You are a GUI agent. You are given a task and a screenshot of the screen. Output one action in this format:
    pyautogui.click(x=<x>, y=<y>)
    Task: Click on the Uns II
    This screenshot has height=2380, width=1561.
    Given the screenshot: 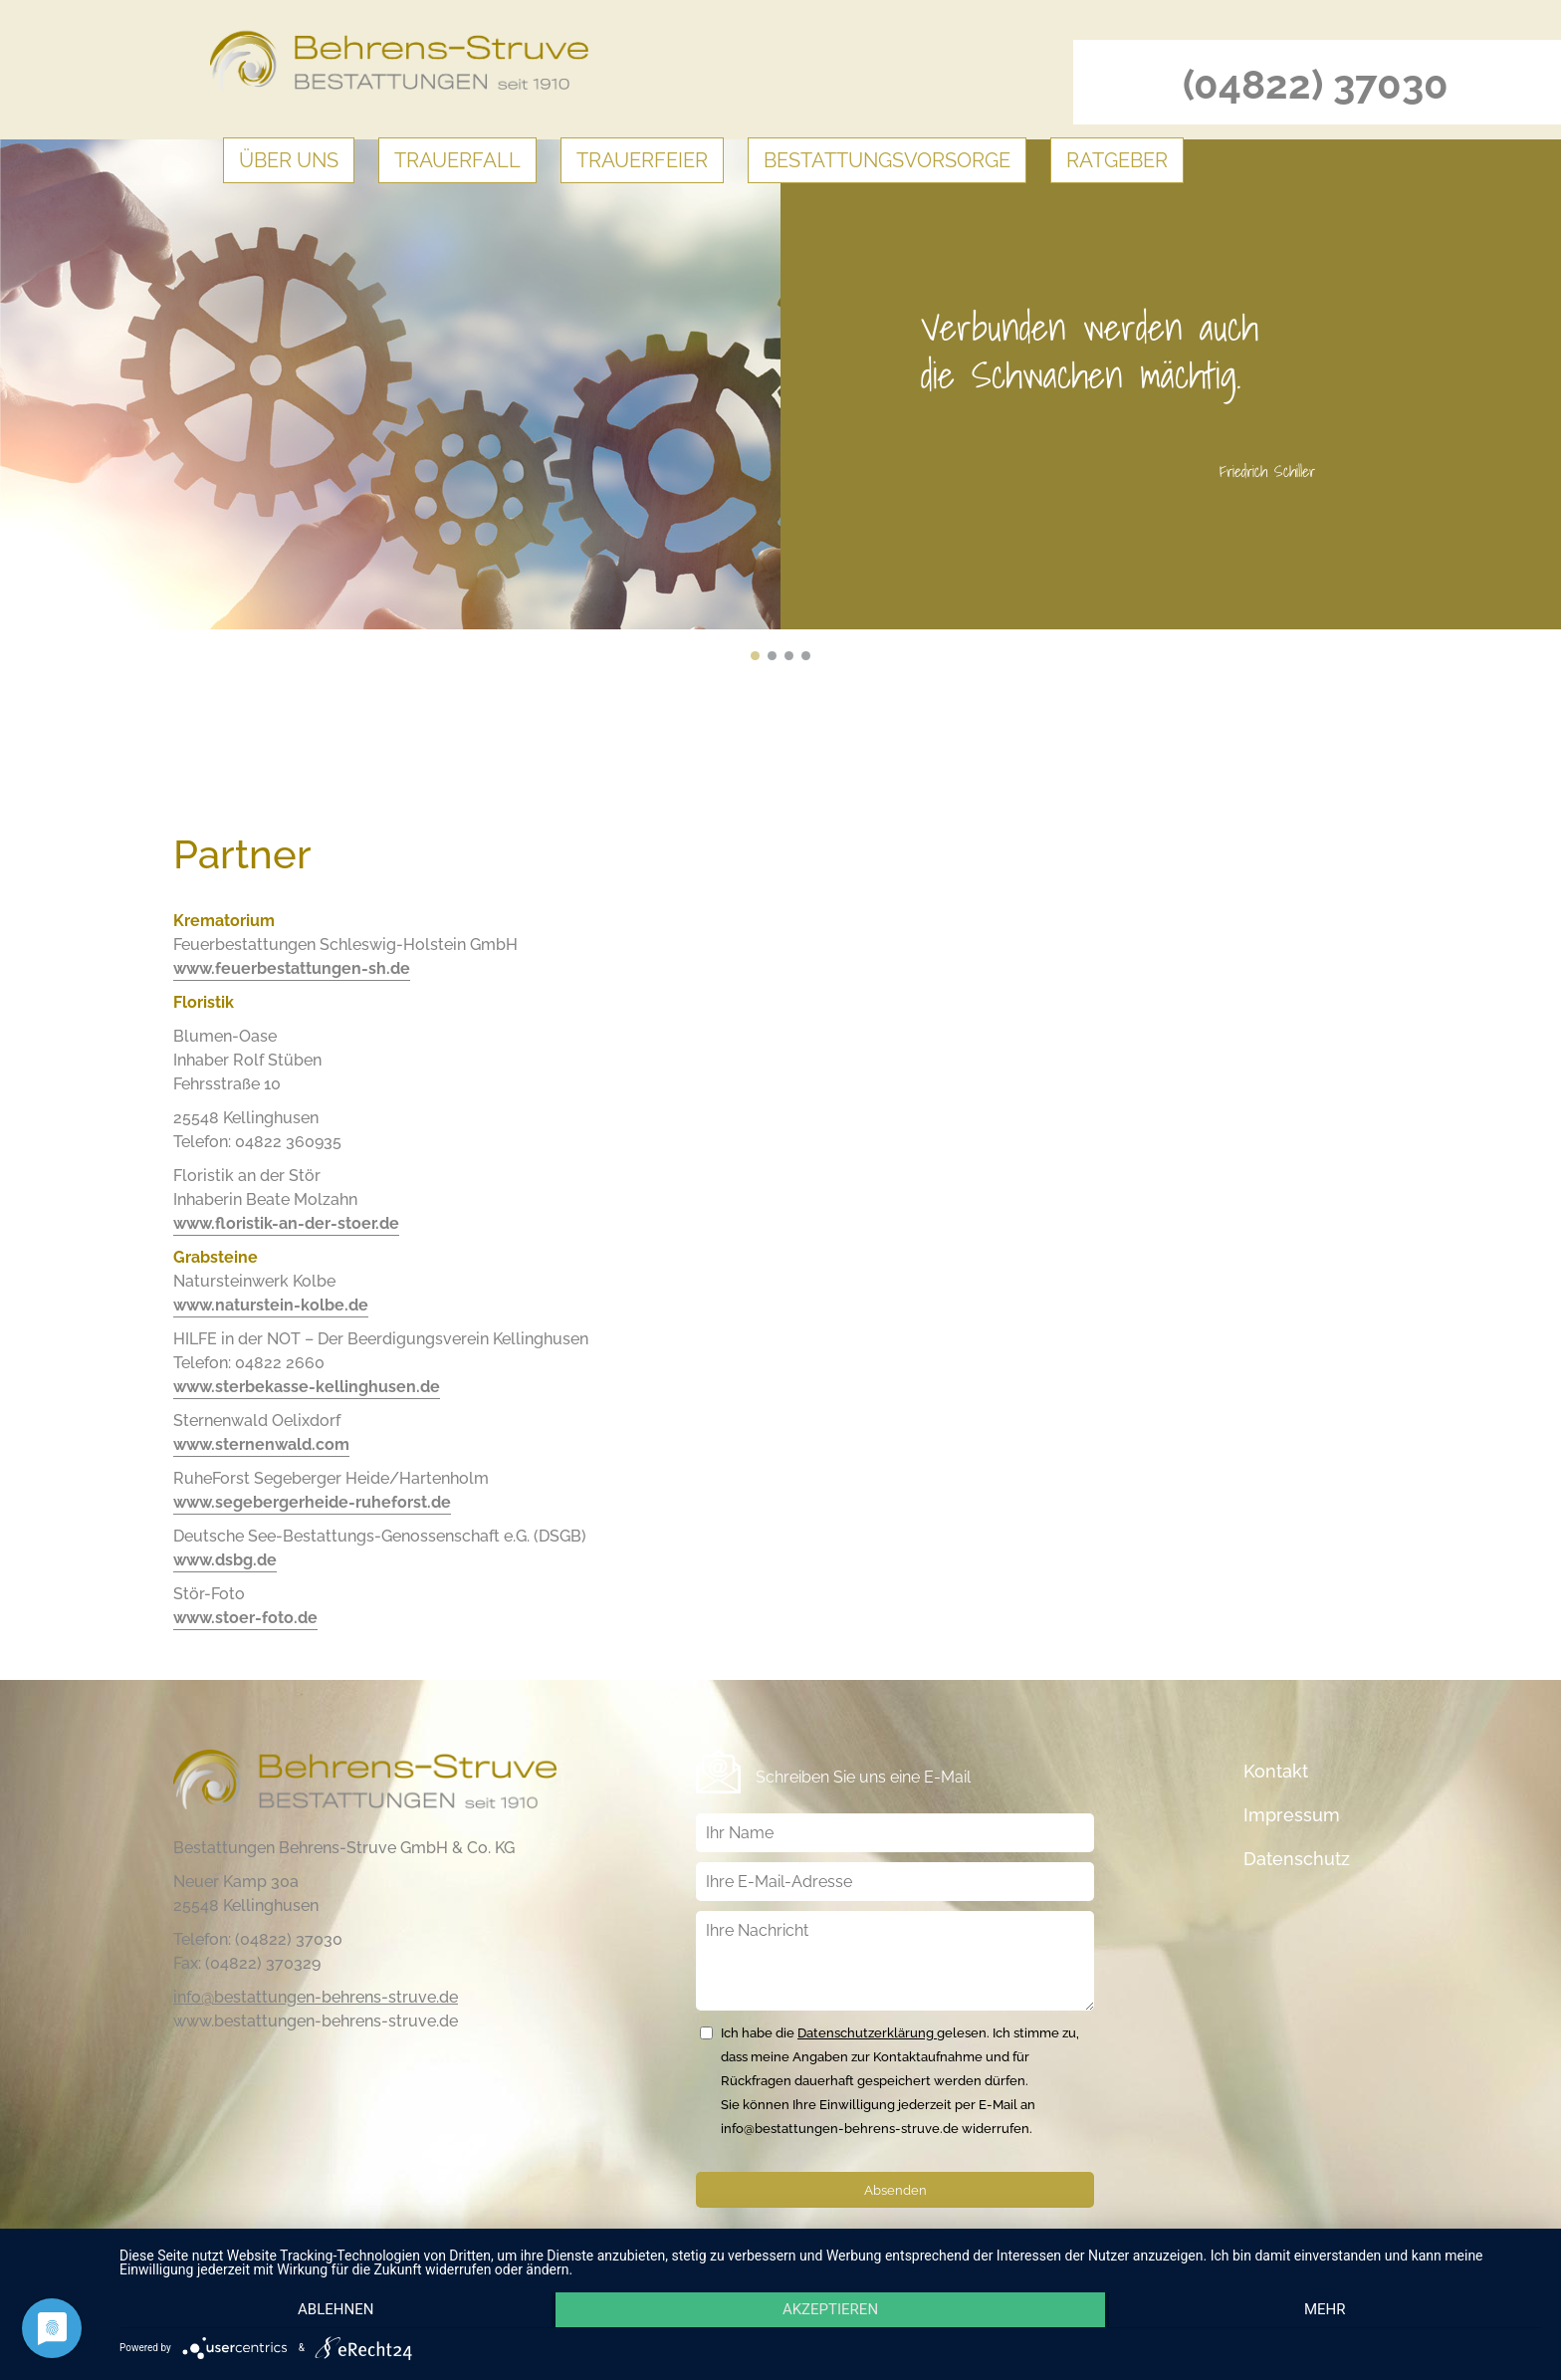 What is the action you would take?
    pyautogui.click(x=805, y=655)
    